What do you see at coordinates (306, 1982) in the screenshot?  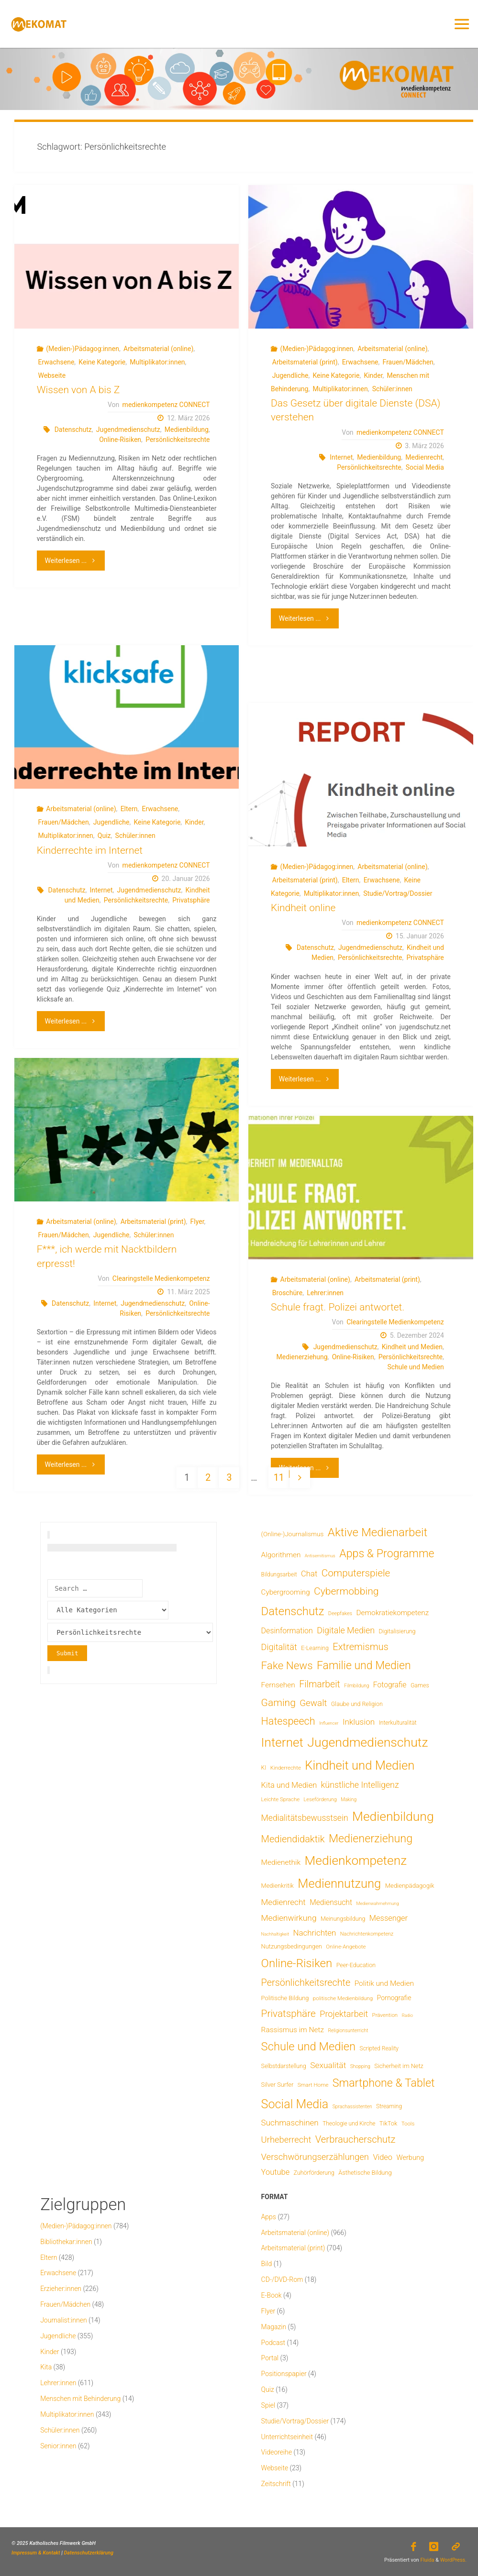 I see `Persönlichkeitsrechte [Persönlichkeitsrechte (62 Einträge)]` at bounding box center [306, 1982].